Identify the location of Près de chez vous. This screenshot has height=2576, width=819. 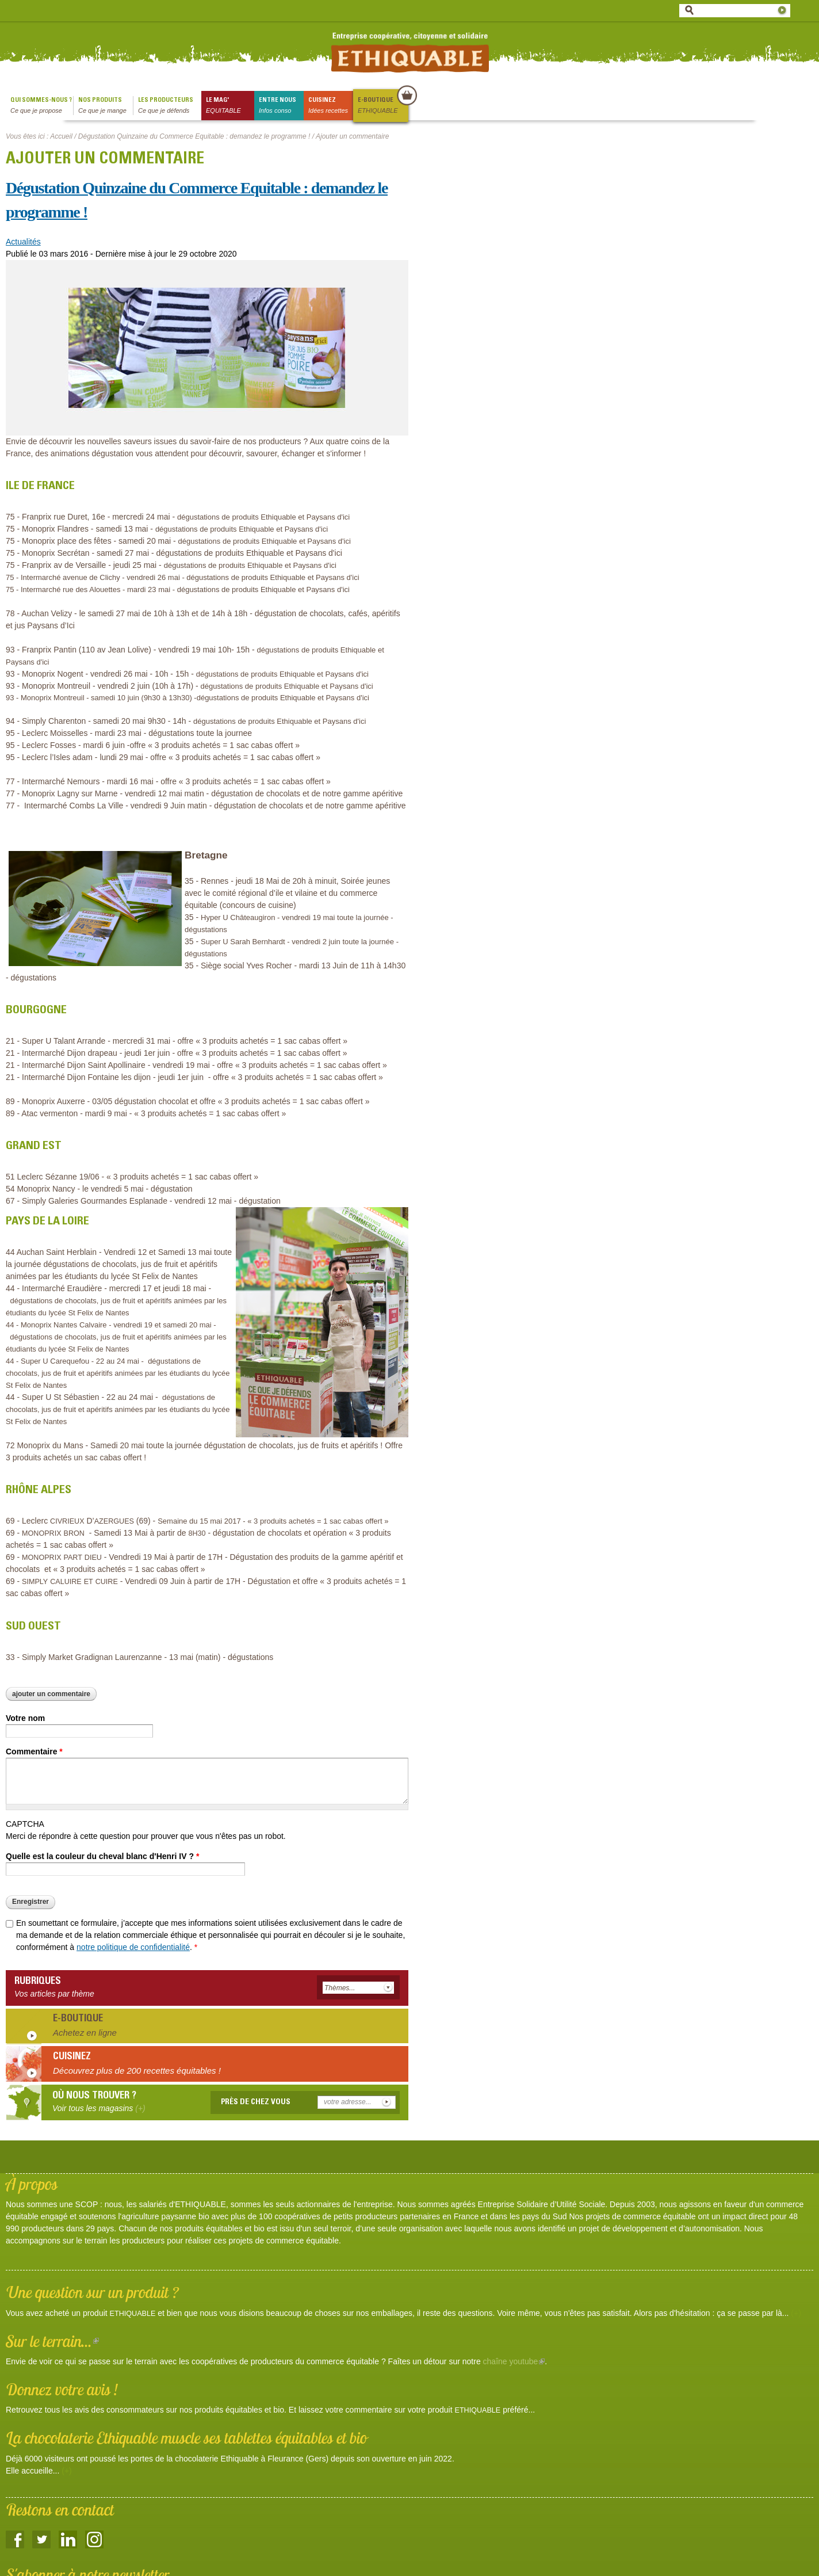
(255, 2102).